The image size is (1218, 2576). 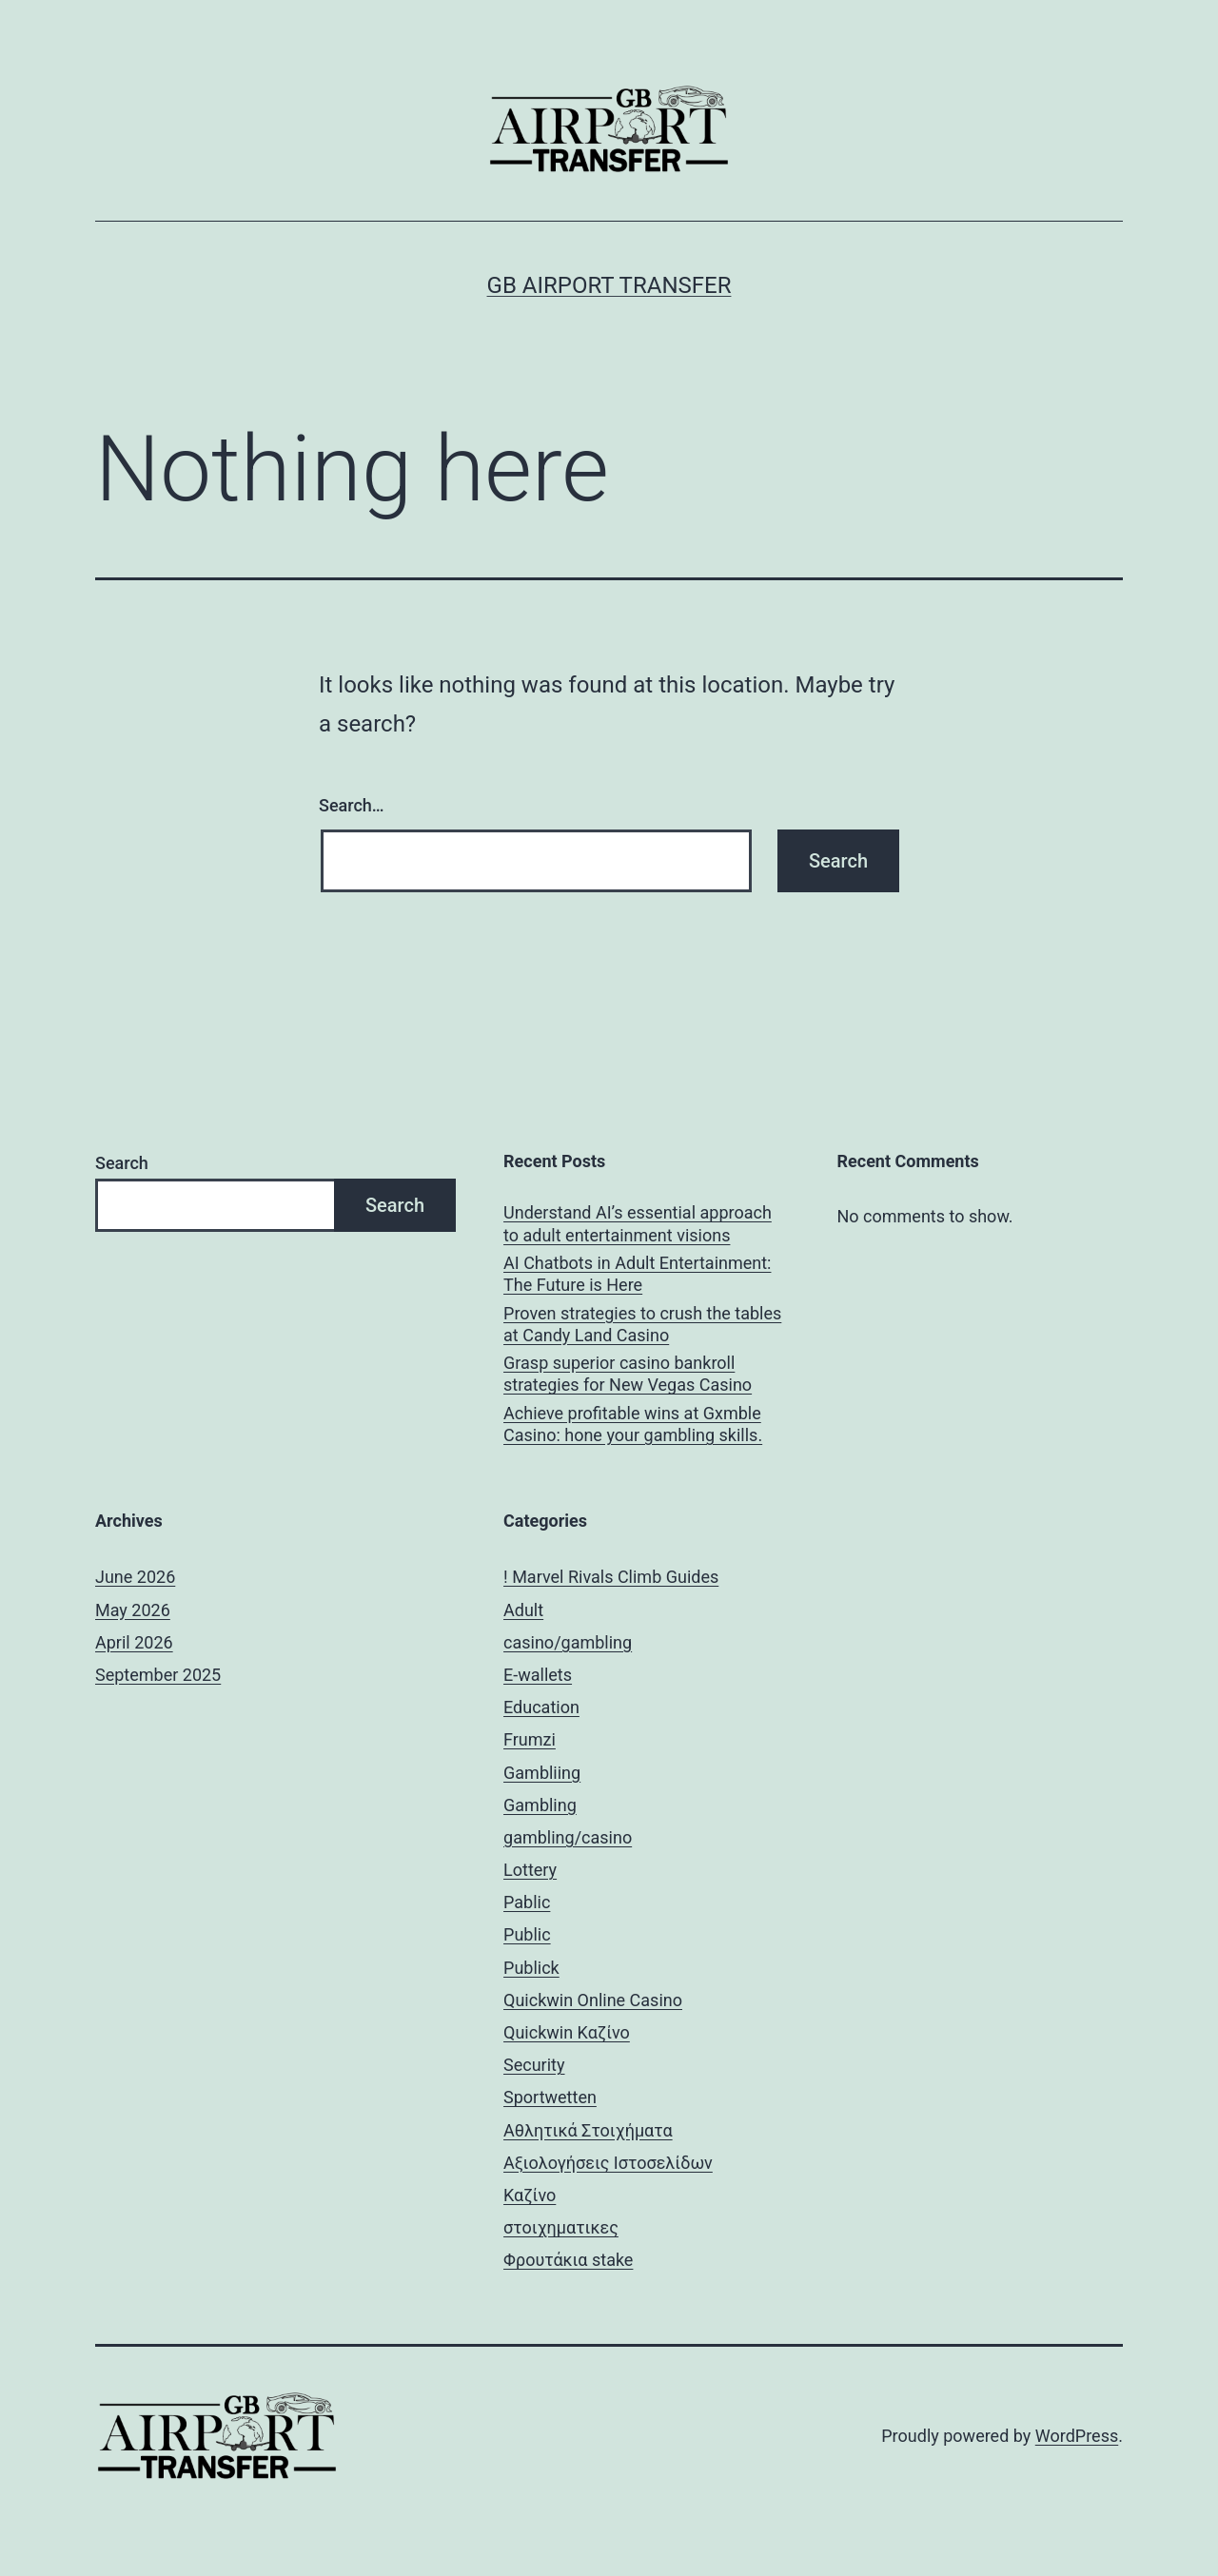 I want to click on Sportwetten, so click(x=550, y=2097).